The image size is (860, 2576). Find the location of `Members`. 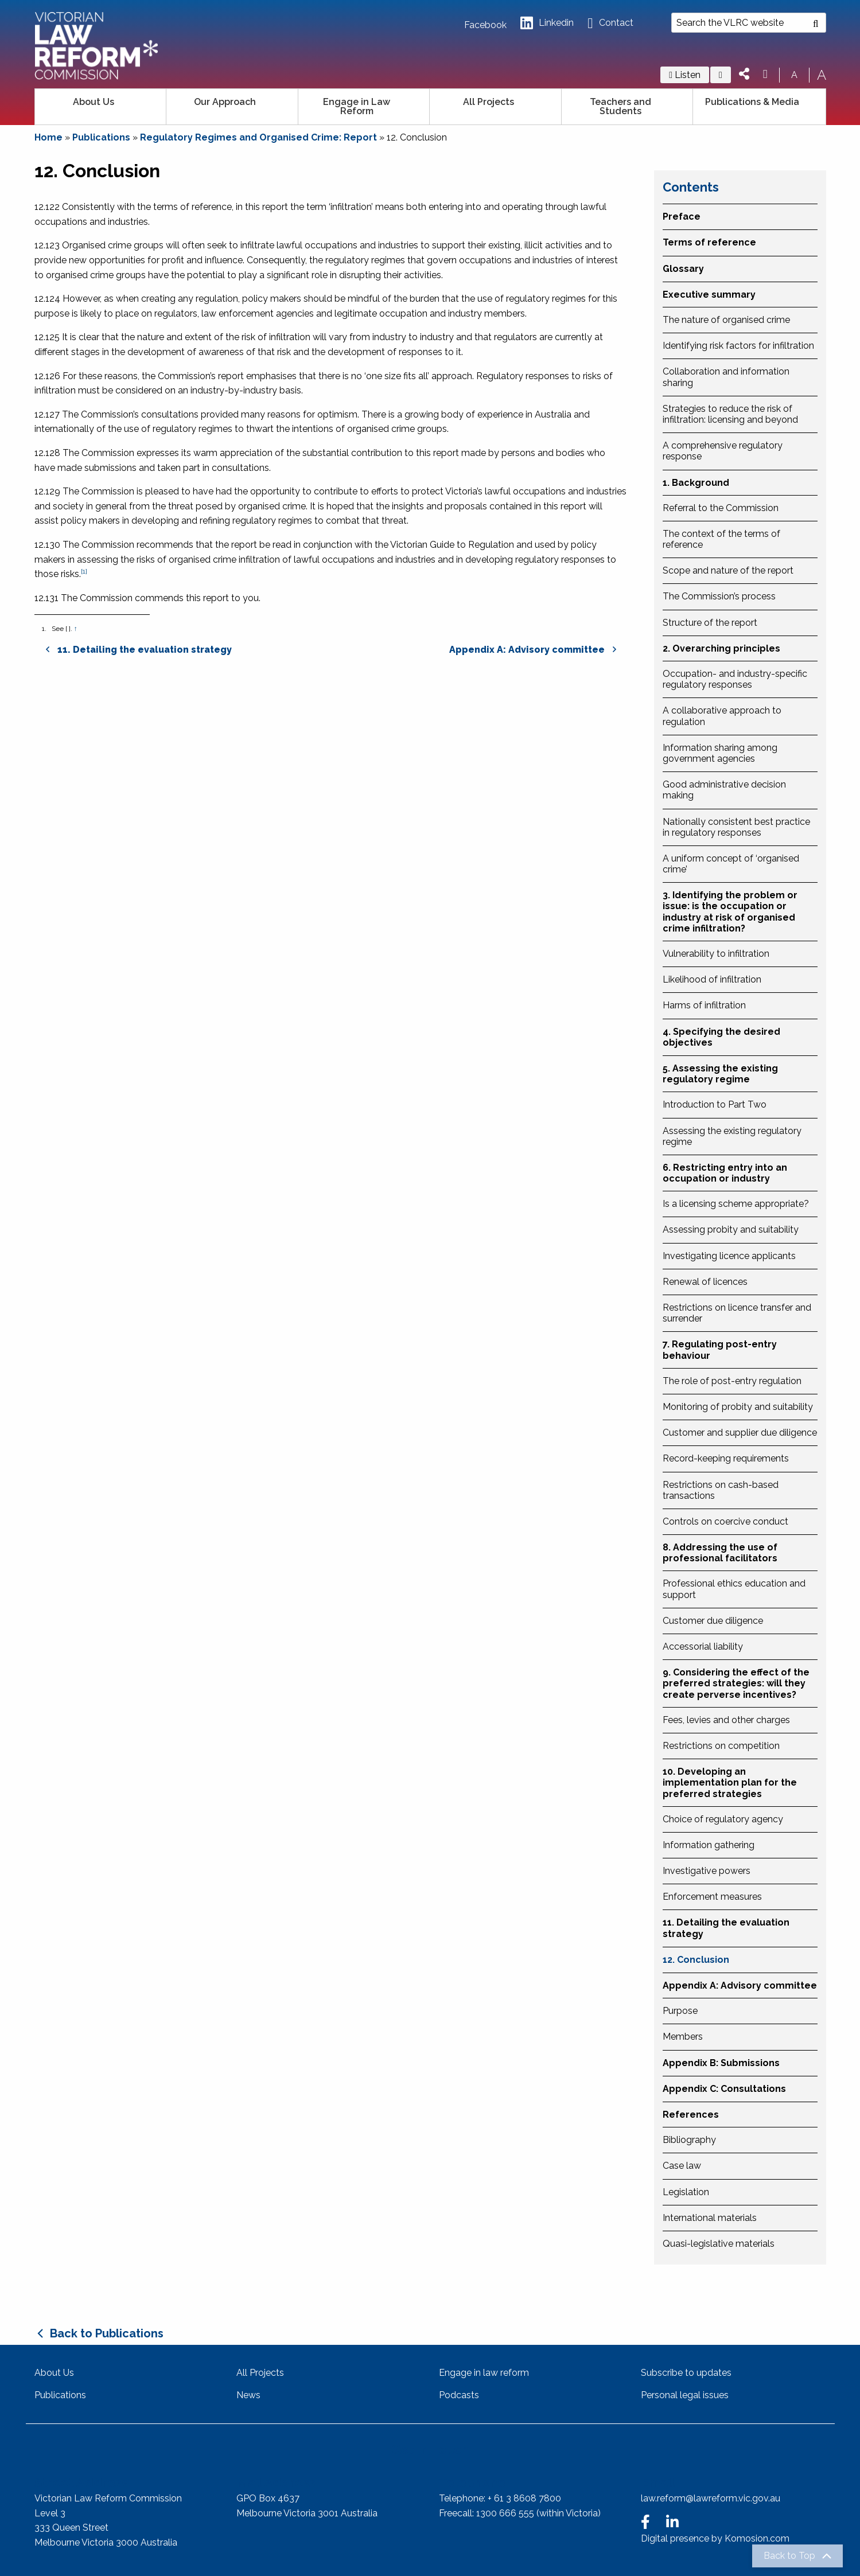

Members is located at coordinates (683, 2036).